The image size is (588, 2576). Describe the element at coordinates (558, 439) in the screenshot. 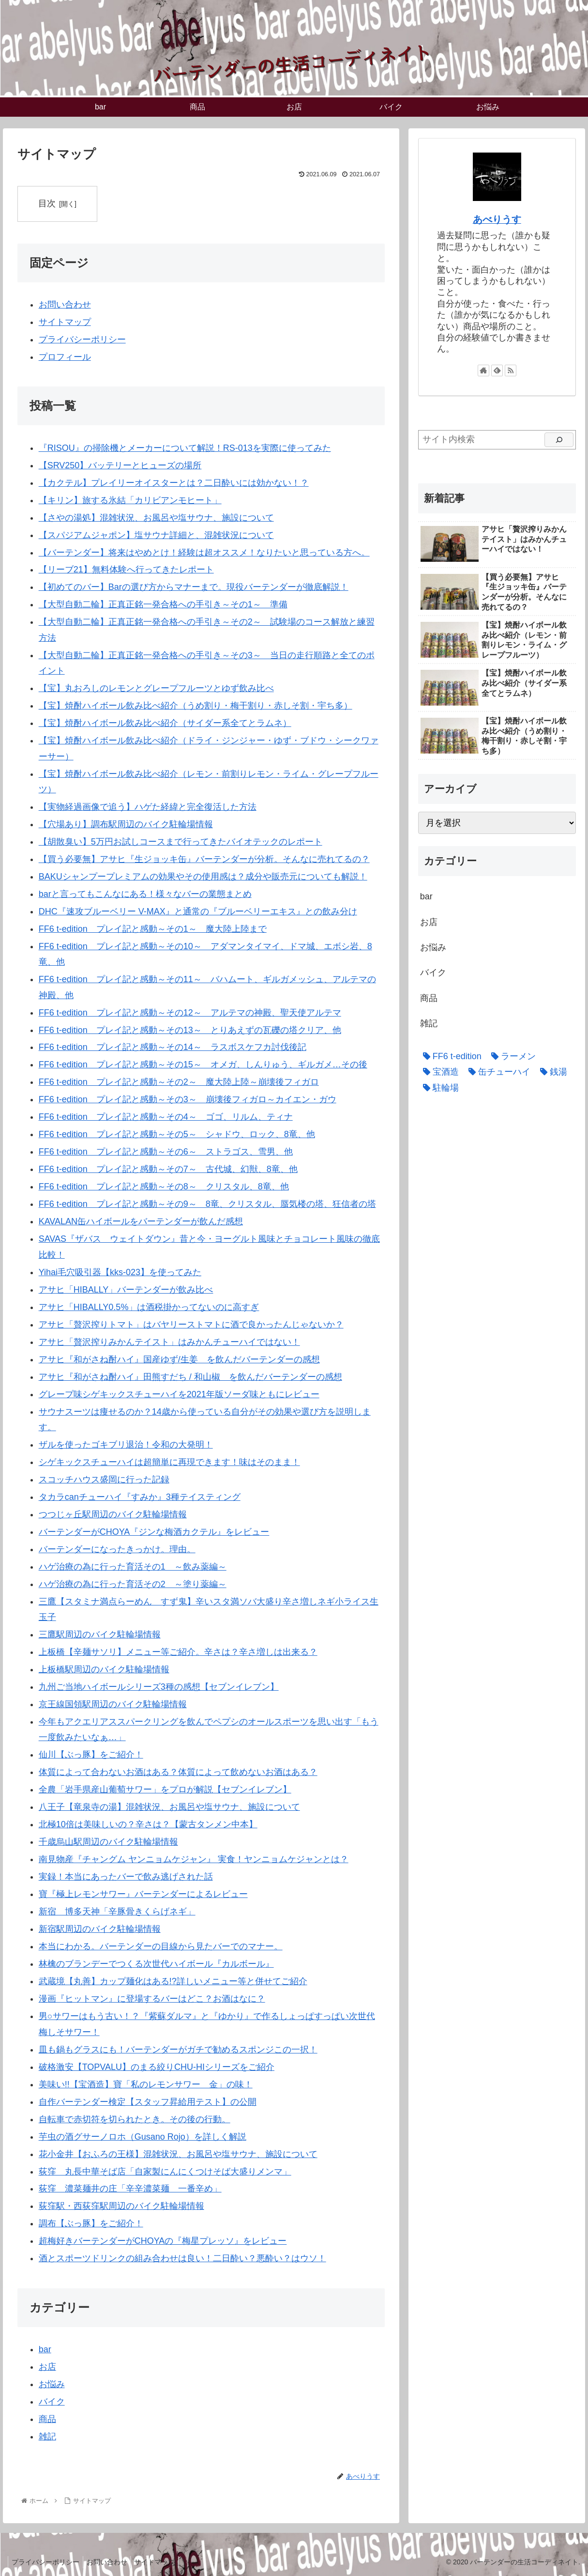

I see `[検索]` at that location.